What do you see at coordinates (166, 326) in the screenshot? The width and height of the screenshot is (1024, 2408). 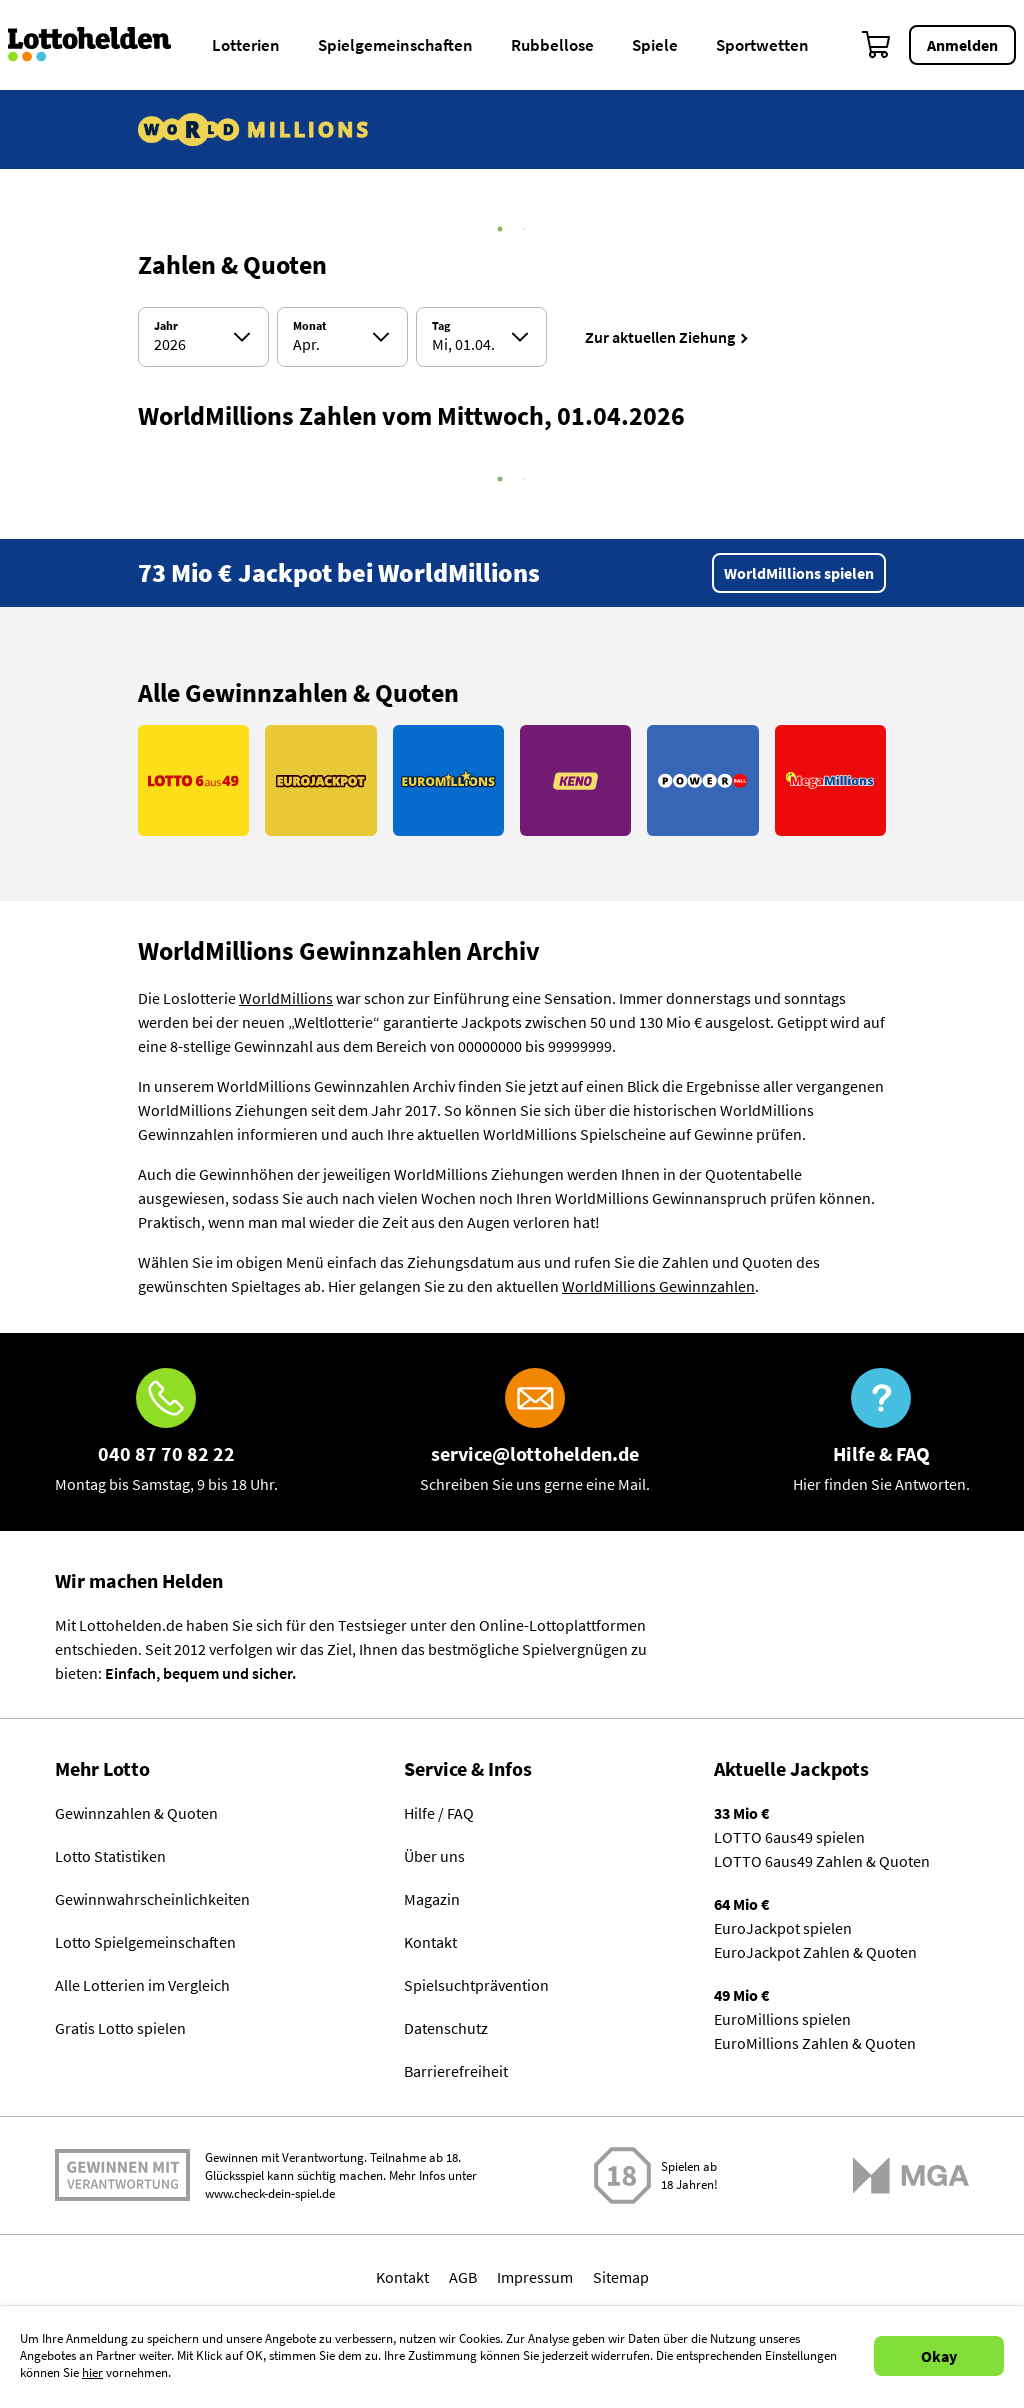 I see `Jahr` at bounding box center [166, 326].